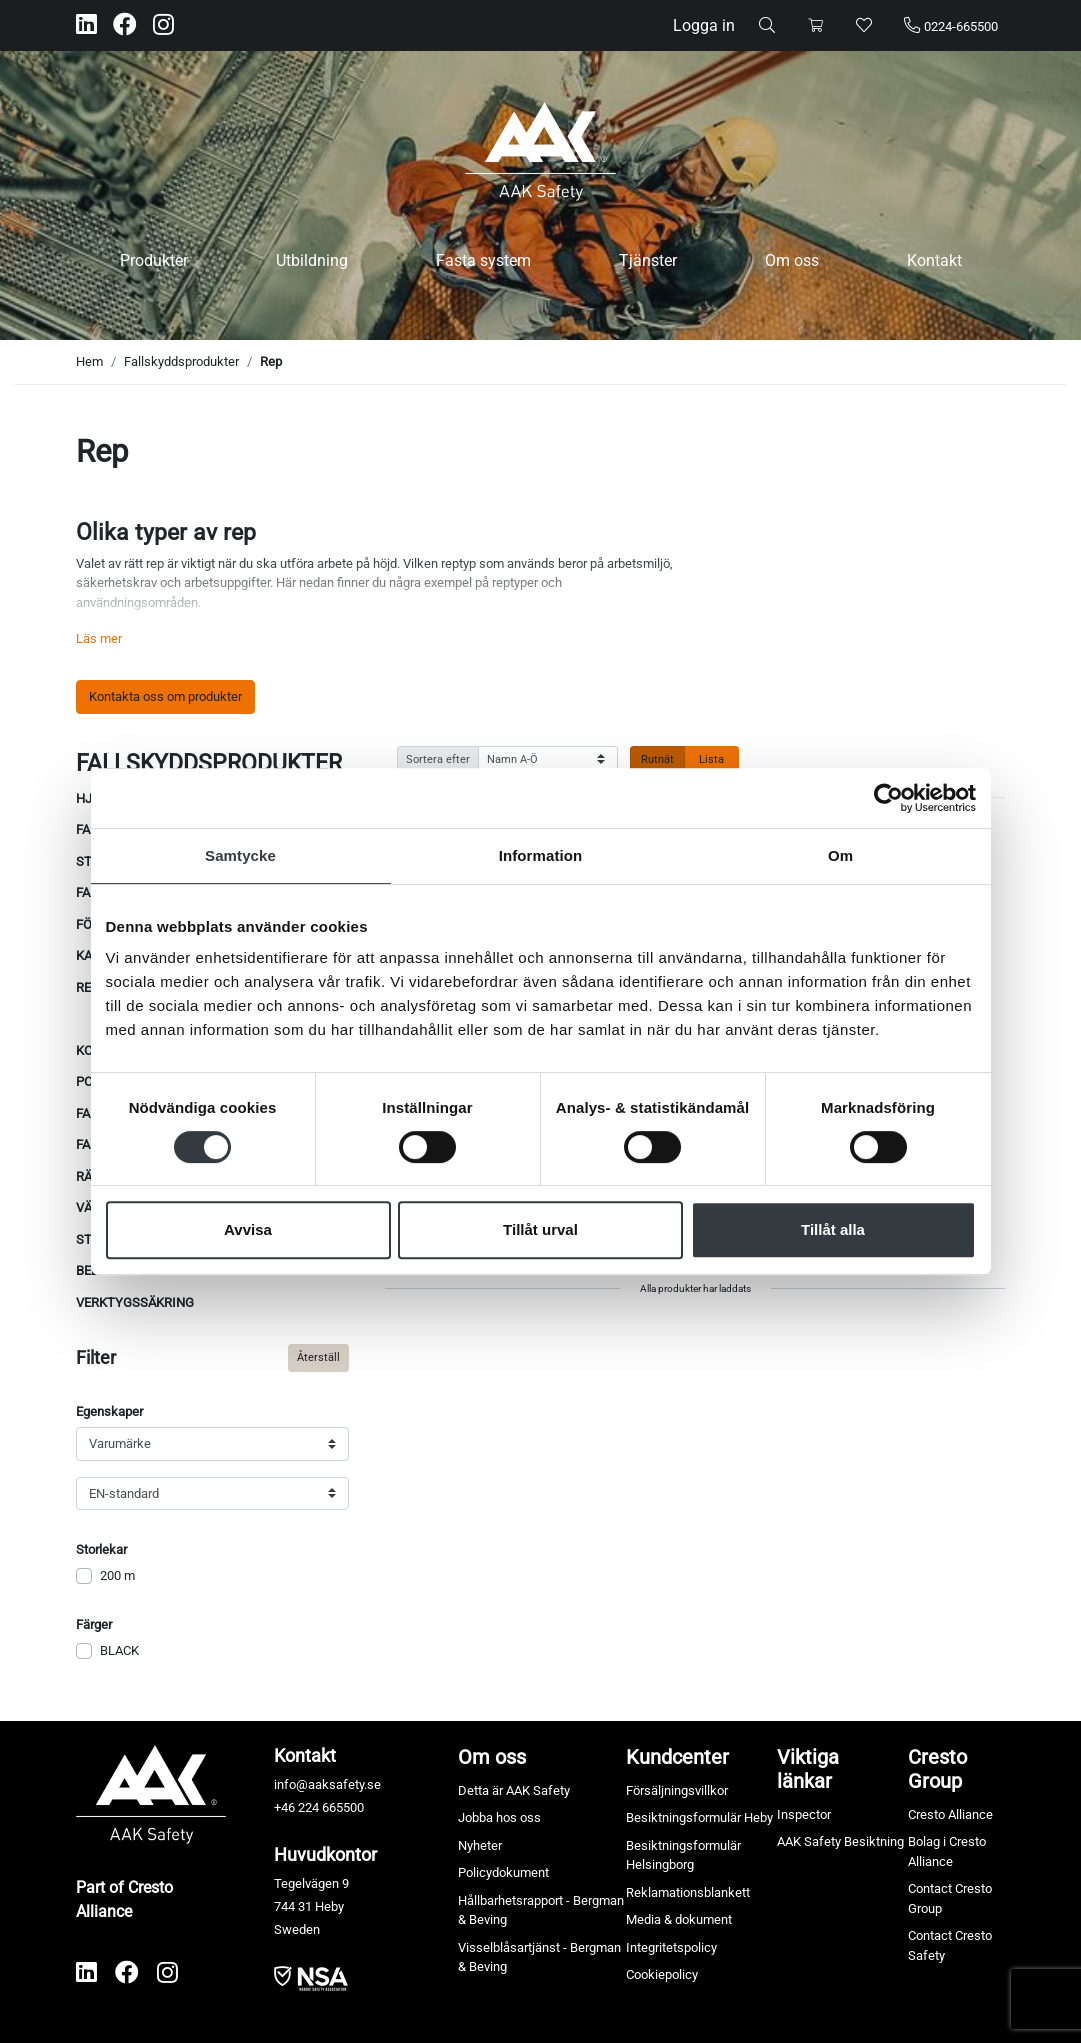 This screenshot has width=1081, height=2043. What do you see at coordinates (438, 759) in the screenshot?
I see `Sortera efter` at bounding box center [438, 759].